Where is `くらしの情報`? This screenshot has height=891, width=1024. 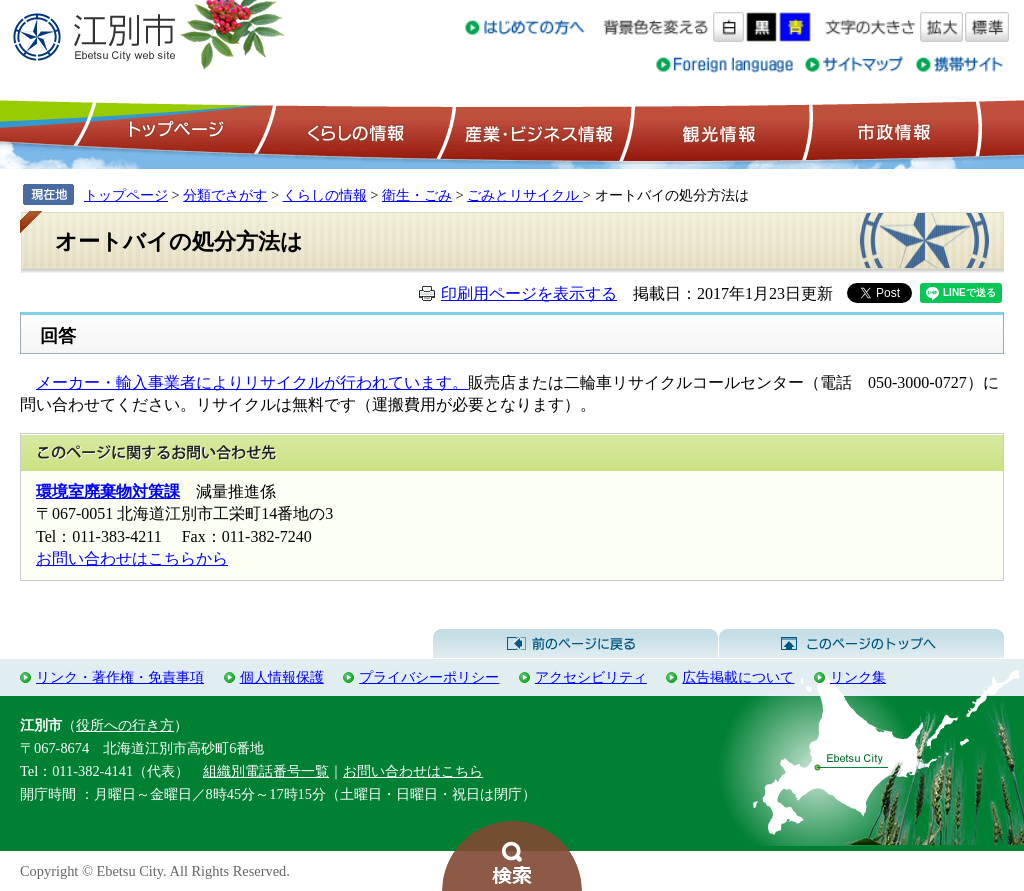
くらしの情報 is located at coordinates (354, 131).